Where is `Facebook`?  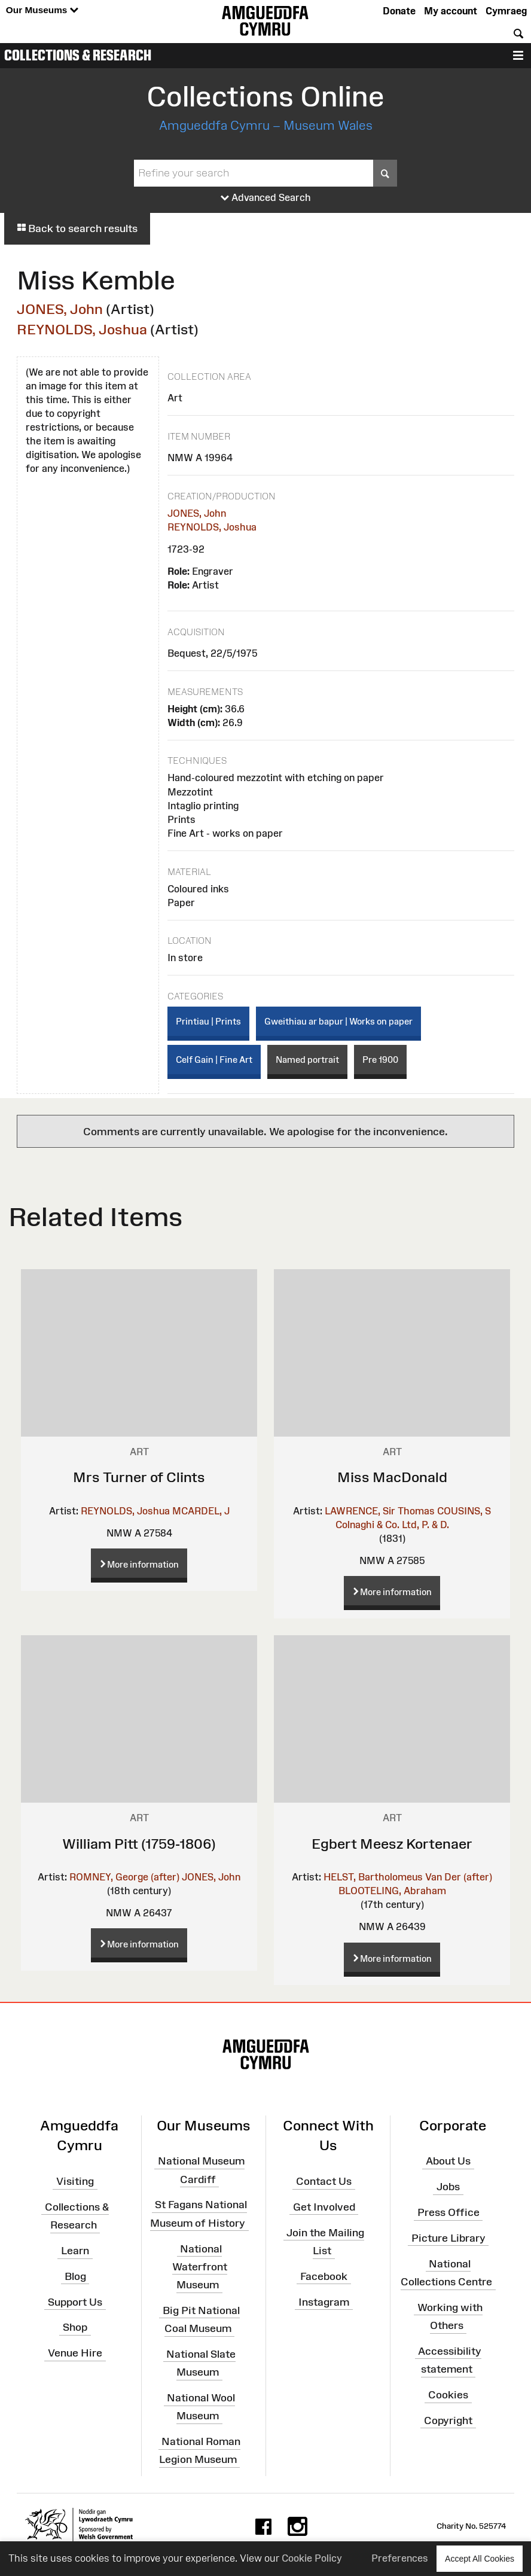 Facebook is located at coordinates (323, 2276).